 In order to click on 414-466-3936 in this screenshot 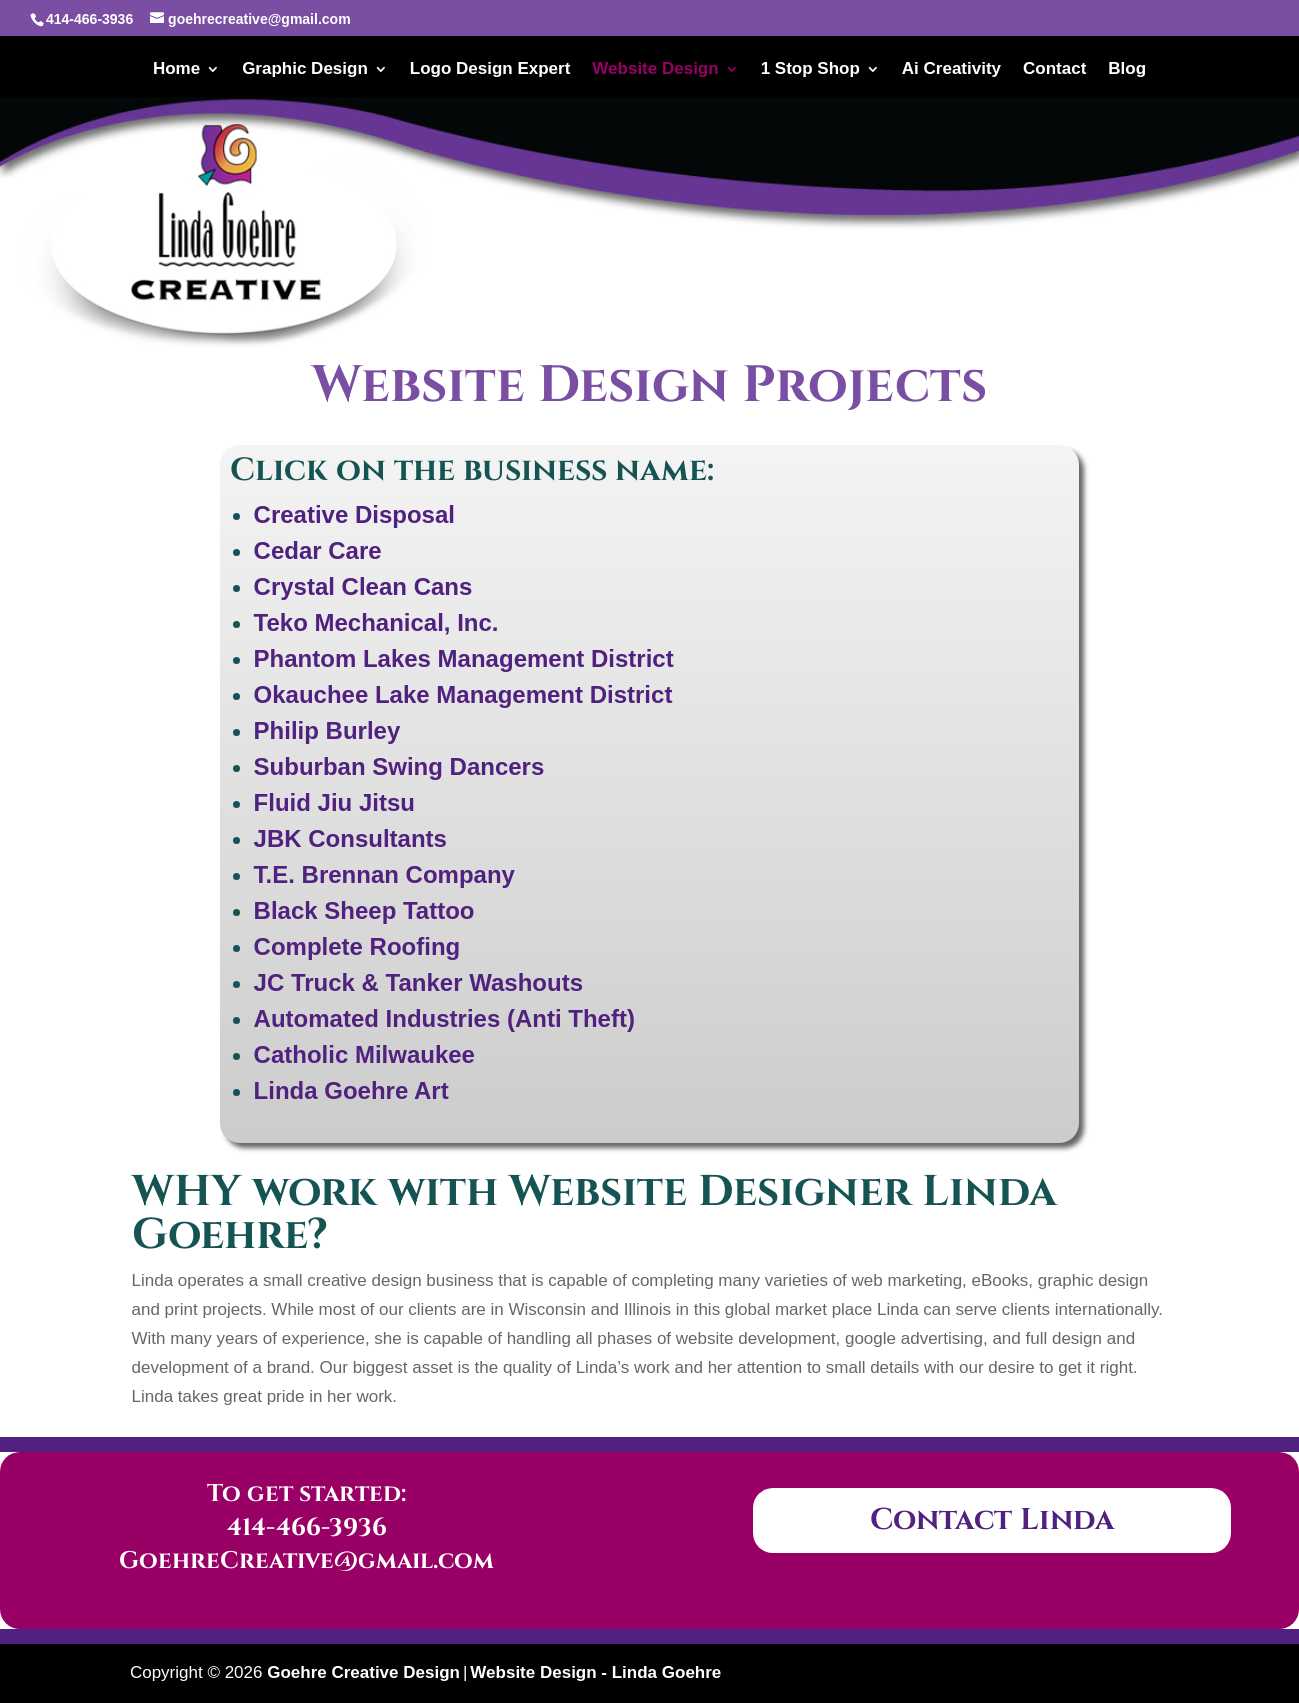, I will do `click(307, 1528)`.